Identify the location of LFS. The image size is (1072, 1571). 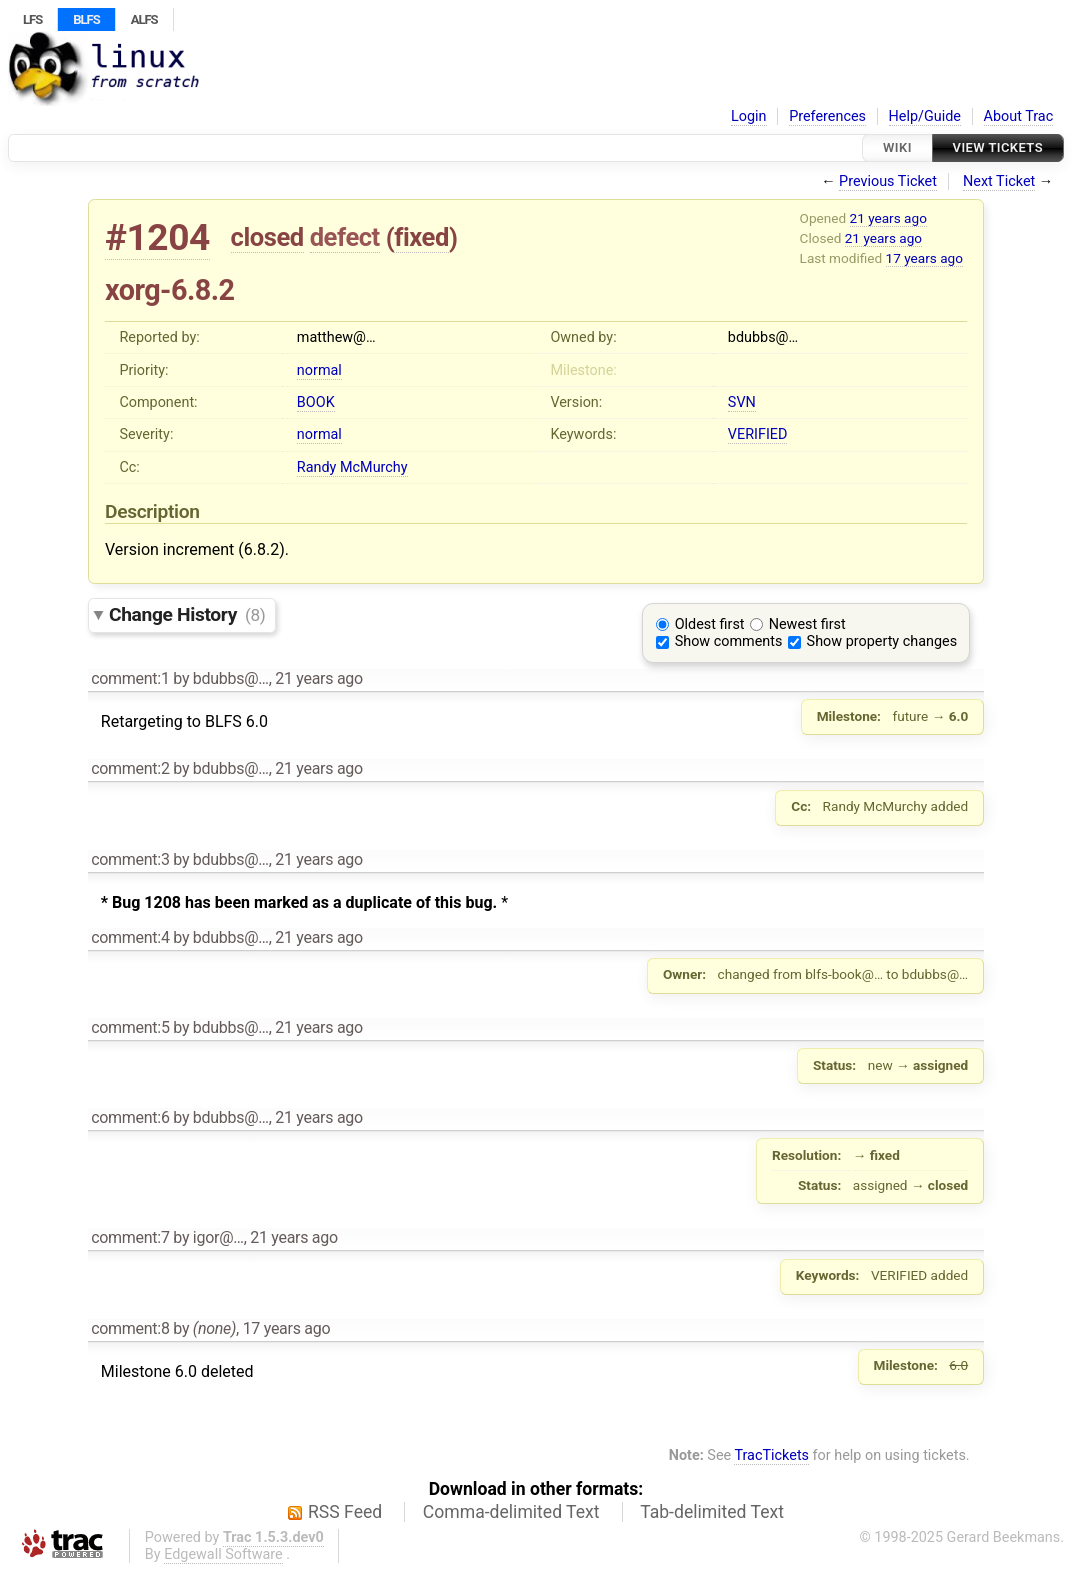
(32, 19).